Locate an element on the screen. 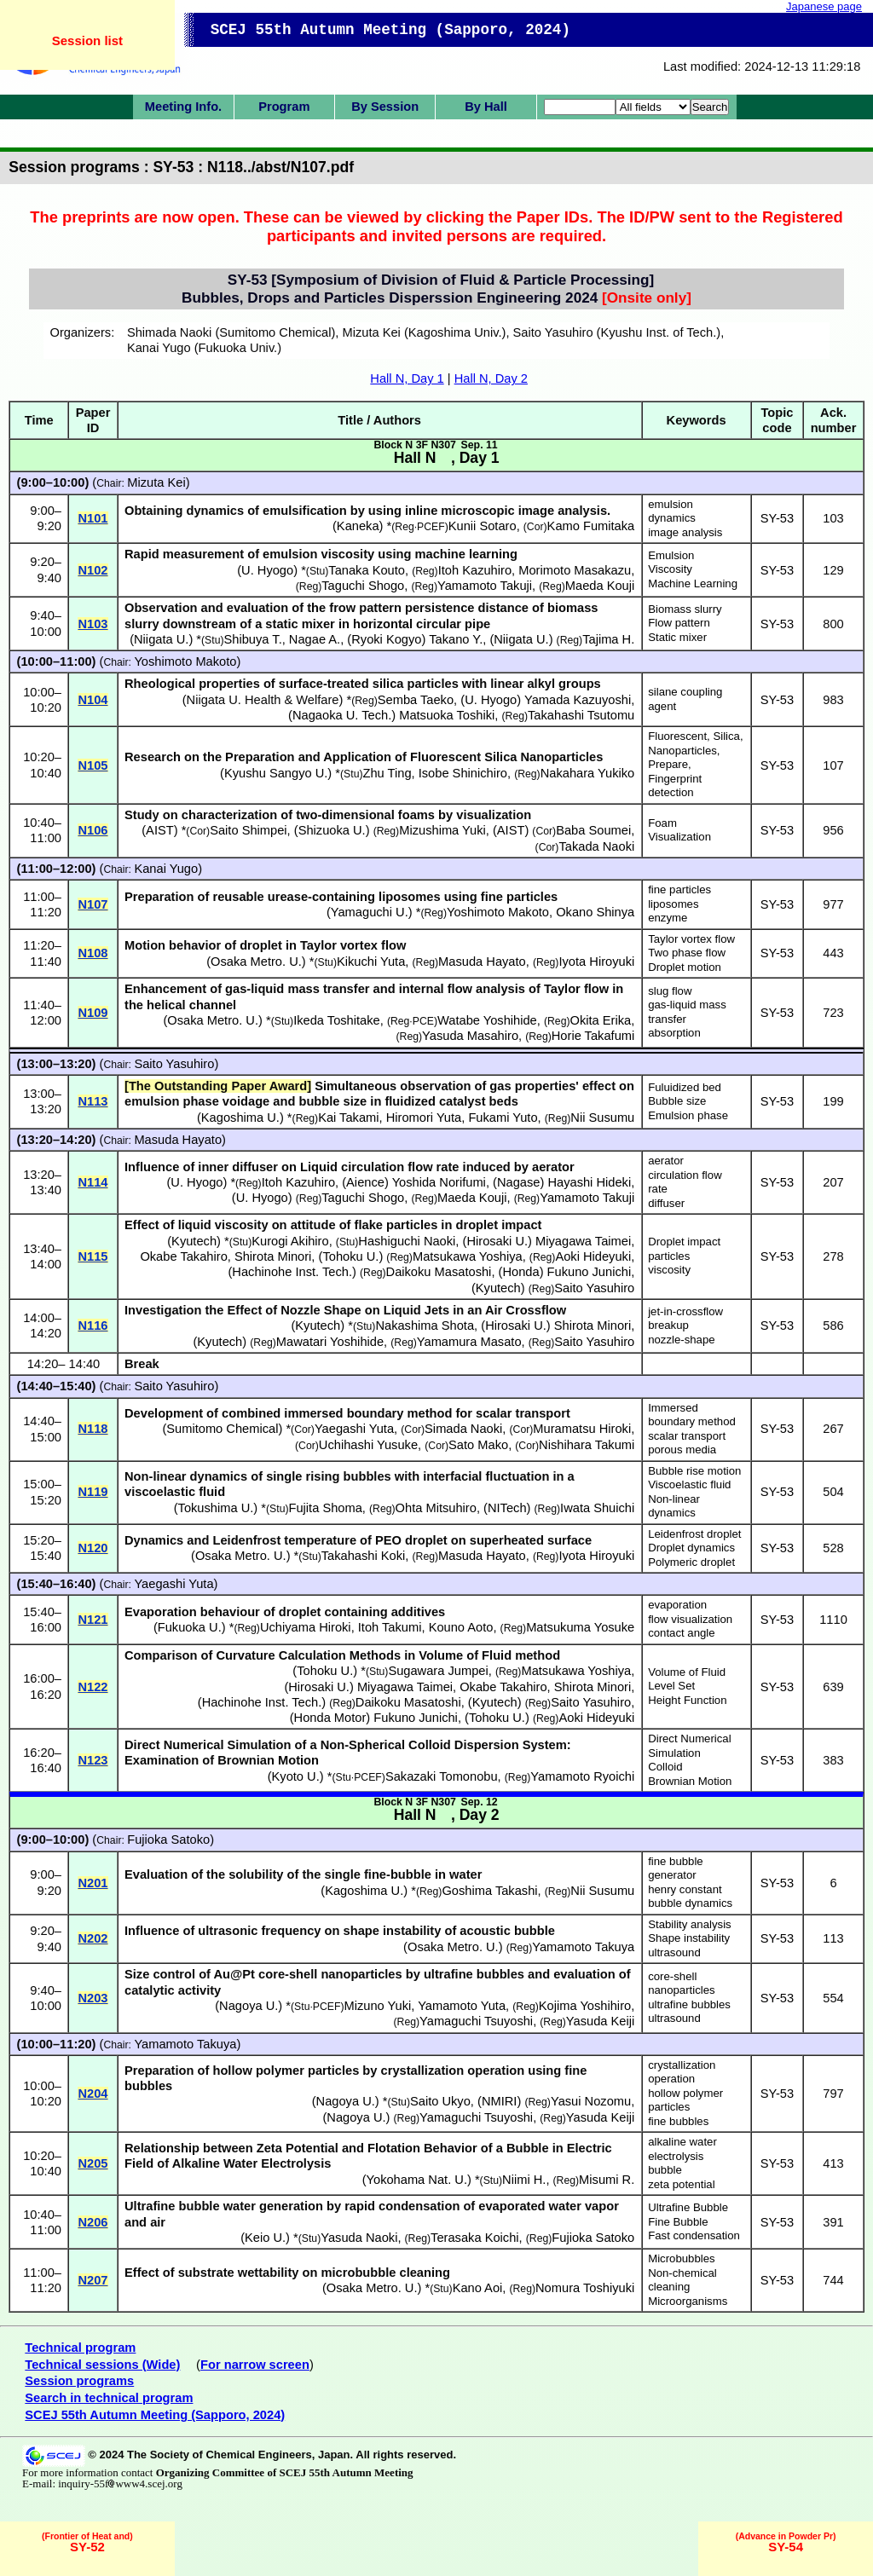 This screenshot has width=873, height=2576. Takahashi Tsutomu is located at coordinates (581, 715).